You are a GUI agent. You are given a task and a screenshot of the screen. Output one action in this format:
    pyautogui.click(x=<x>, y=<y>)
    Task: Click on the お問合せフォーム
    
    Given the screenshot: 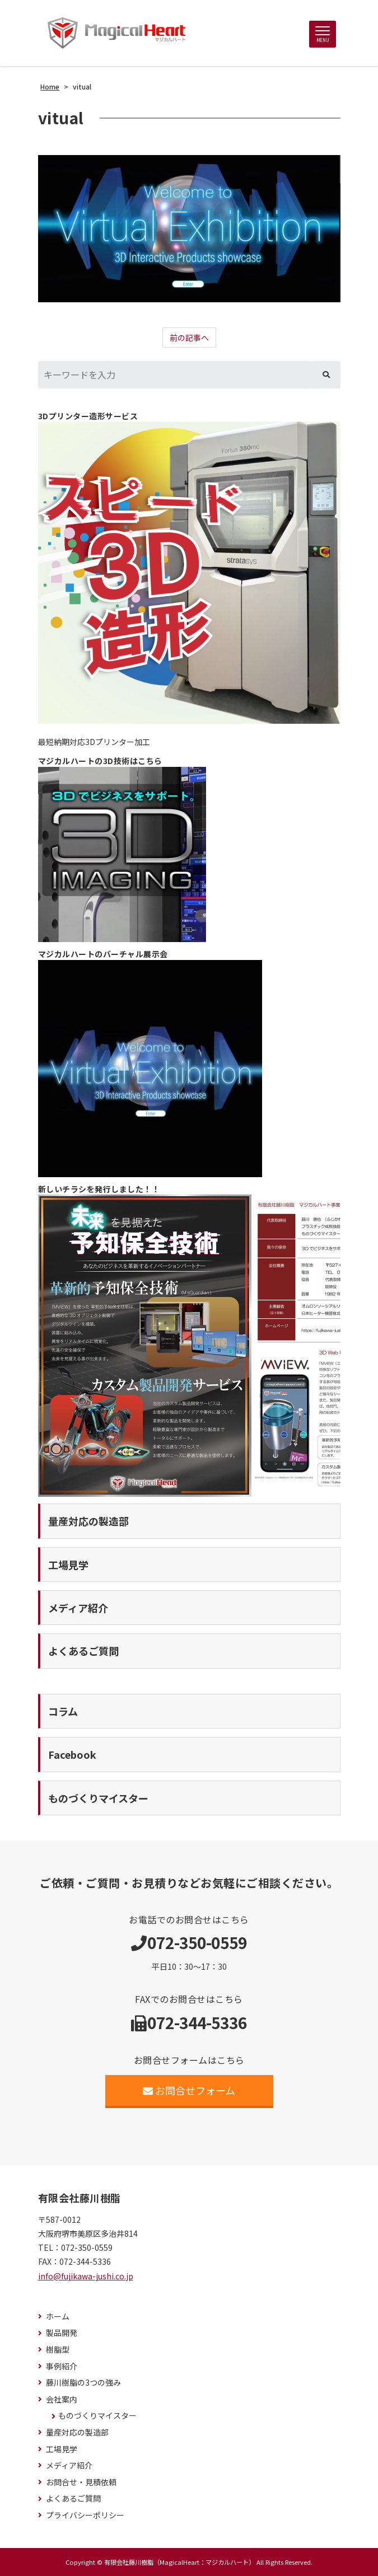 What is the action you would take?
    pyautogui.click(x=189, y=2090)
    